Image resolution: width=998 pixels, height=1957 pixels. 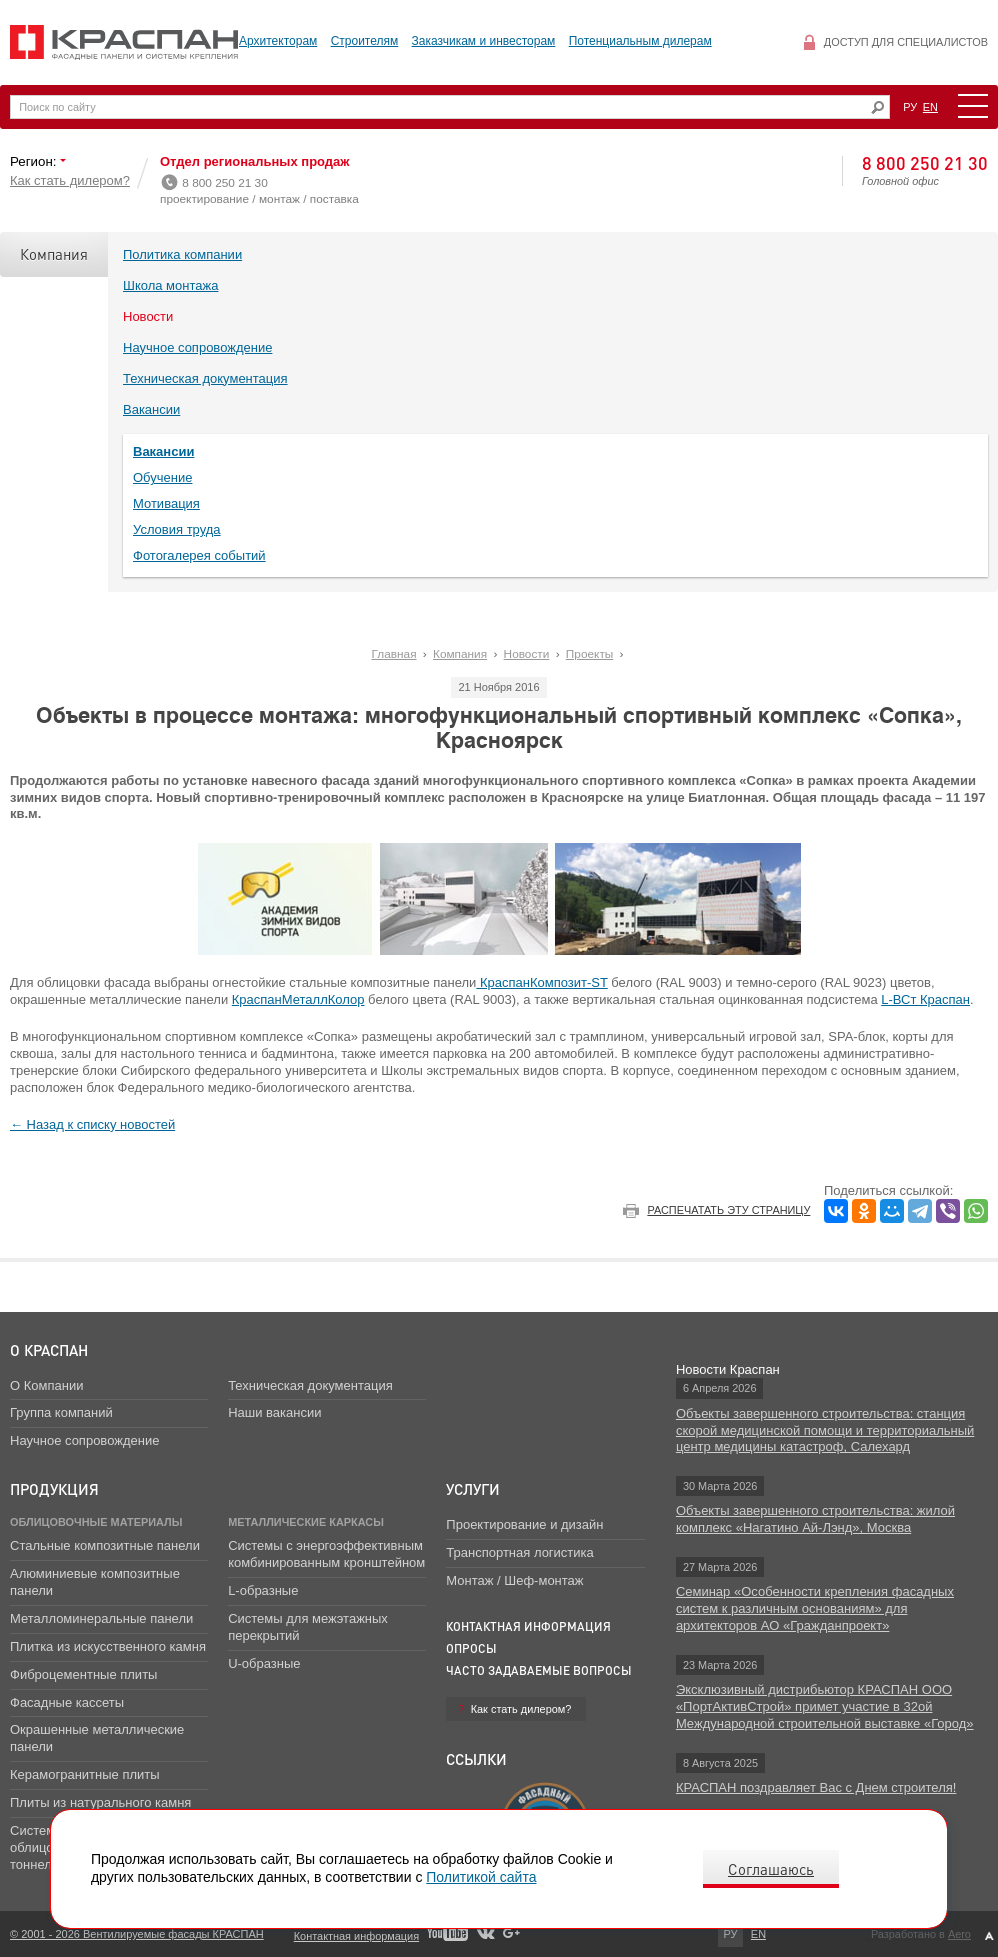 What do you see at coordinates (771, 1869) in the screenshot?
I see `Соглашаюсь` at bounding box center [771, 1869].